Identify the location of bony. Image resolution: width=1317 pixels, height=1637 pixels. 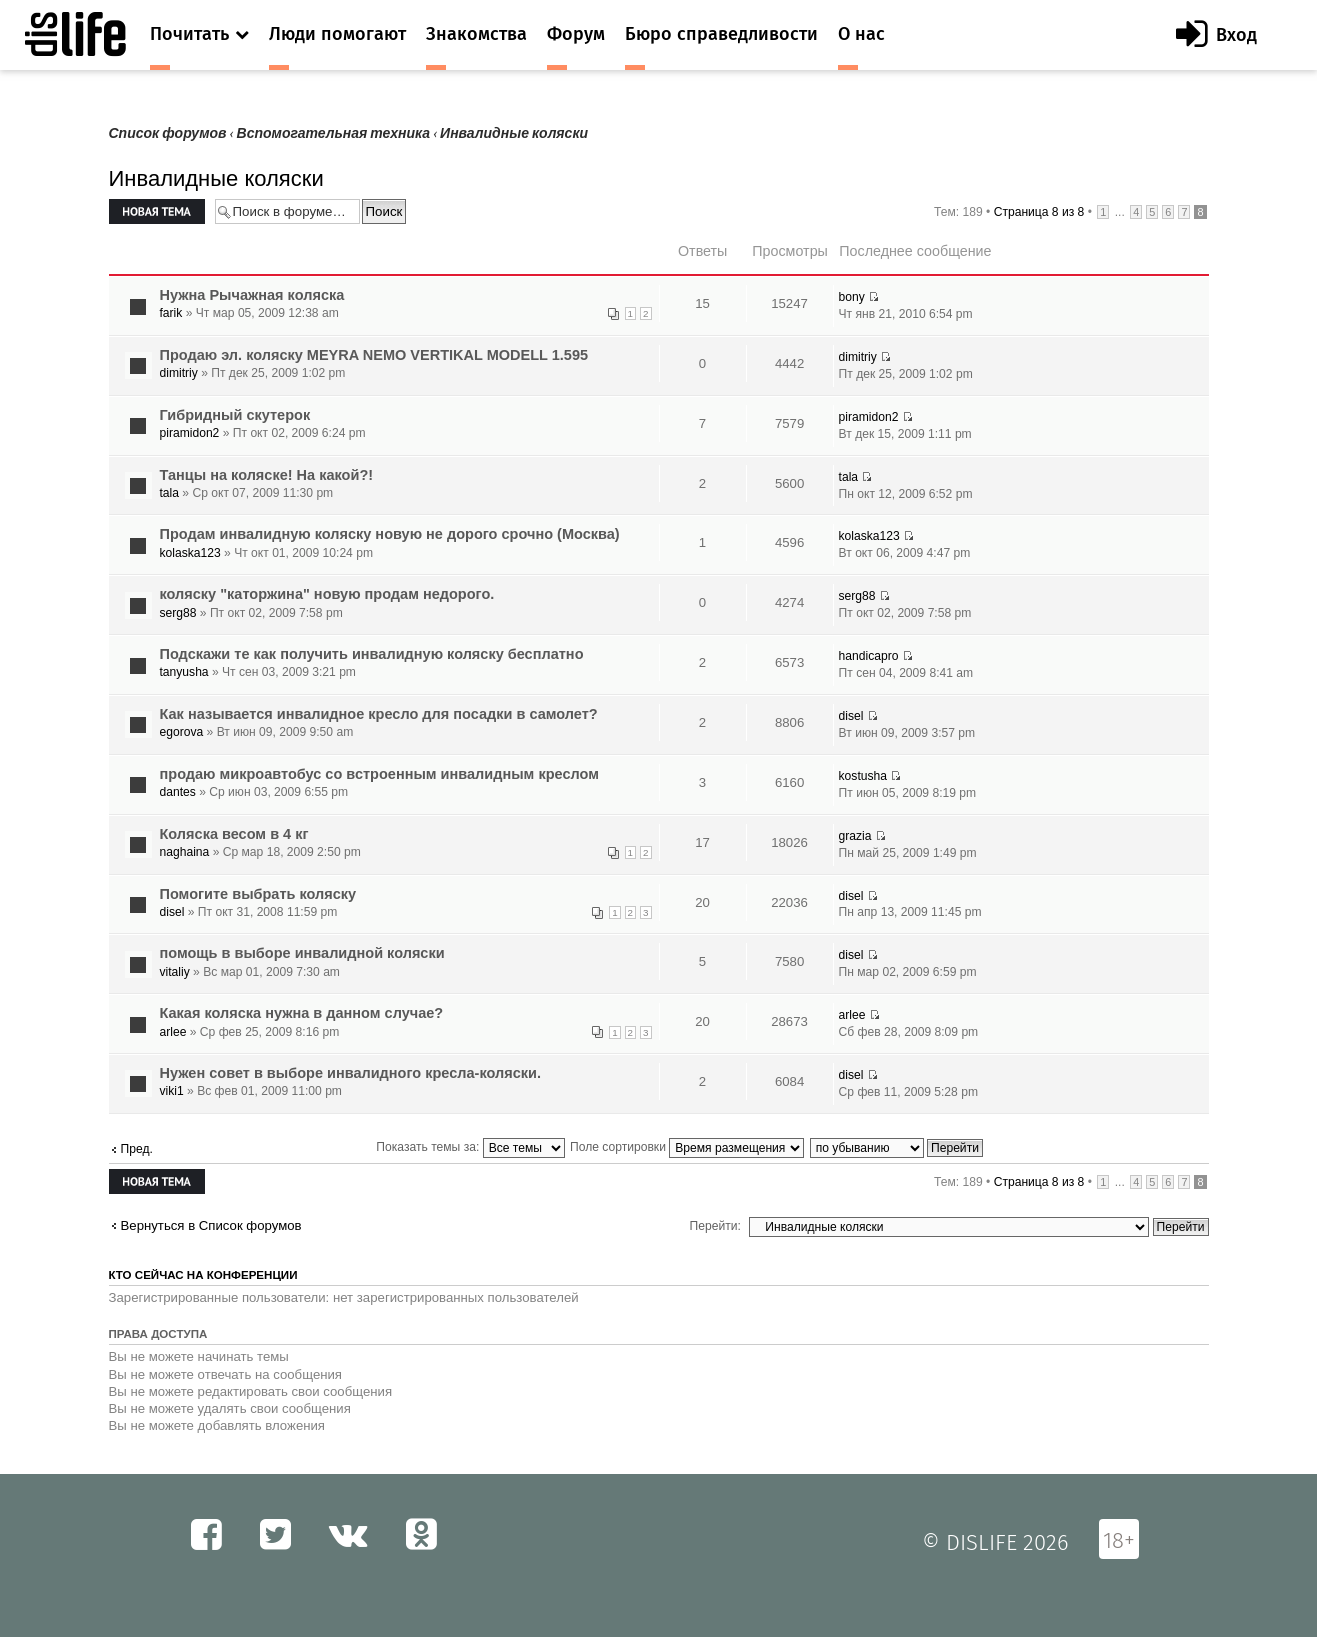
(852, 297).